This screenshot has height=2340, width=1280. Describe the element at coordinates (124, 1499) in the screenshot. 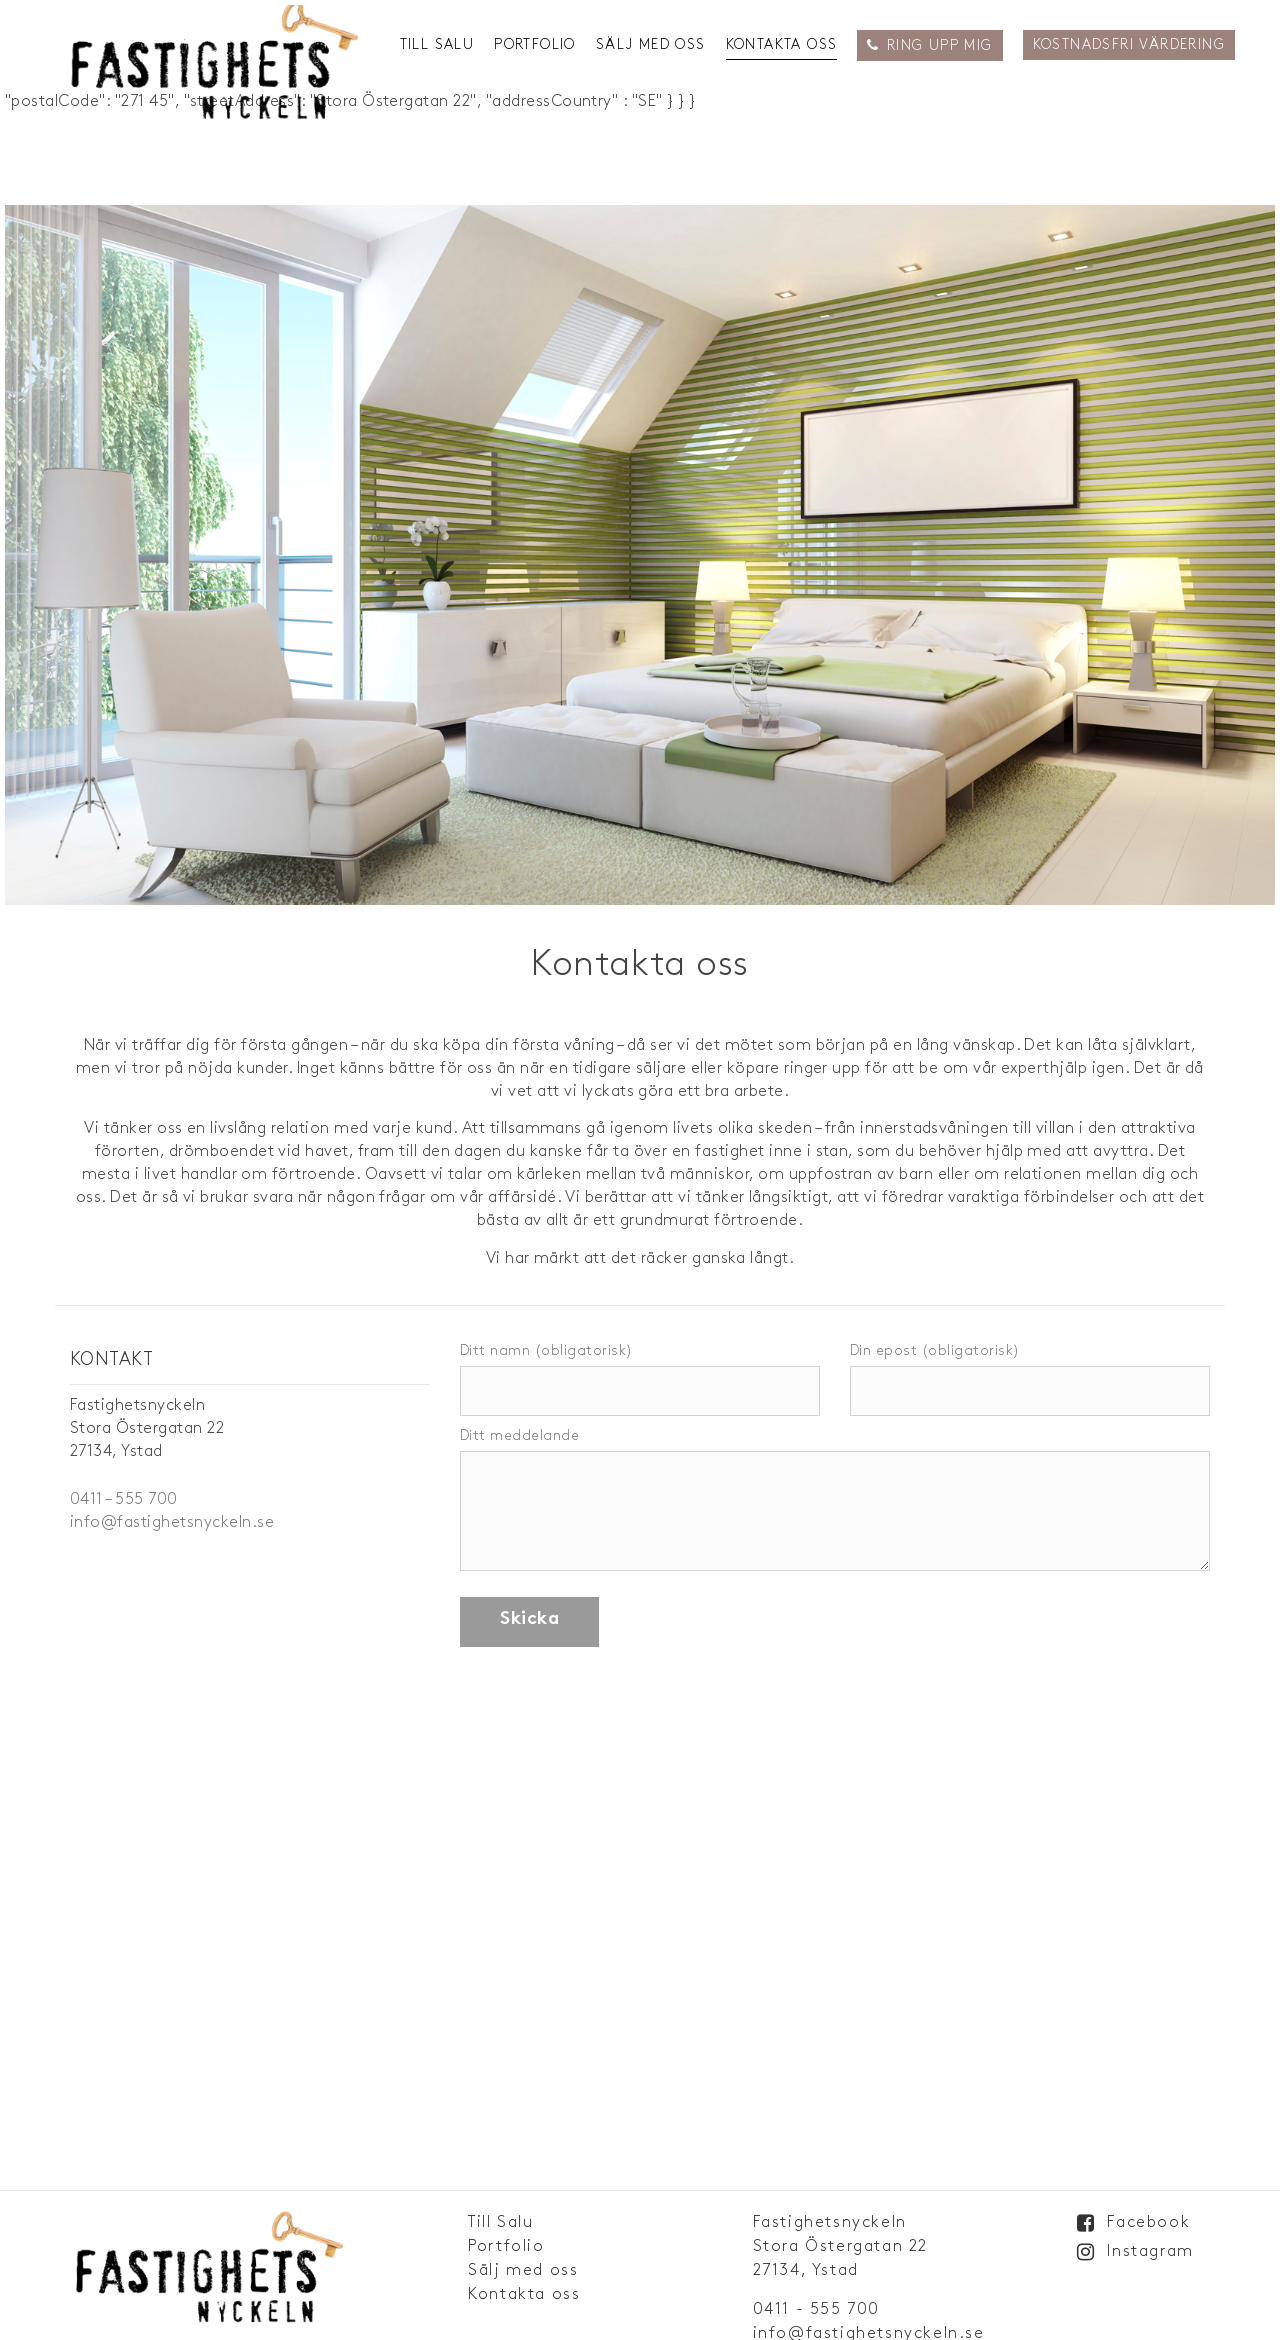

I see `0411 – 555 700` at that location.